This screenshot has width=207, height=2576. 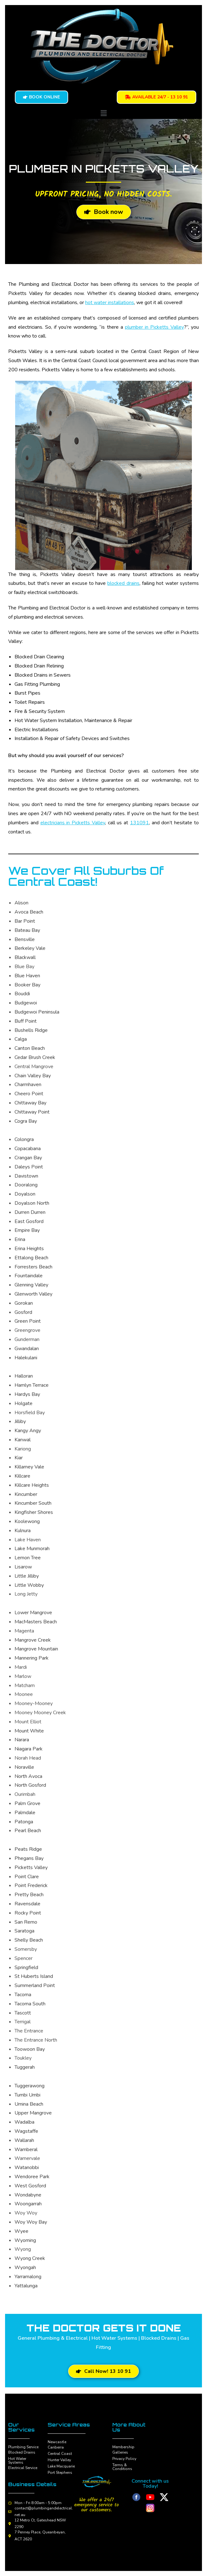 I want to click on East Gosford, so click(x=29, y=1221).